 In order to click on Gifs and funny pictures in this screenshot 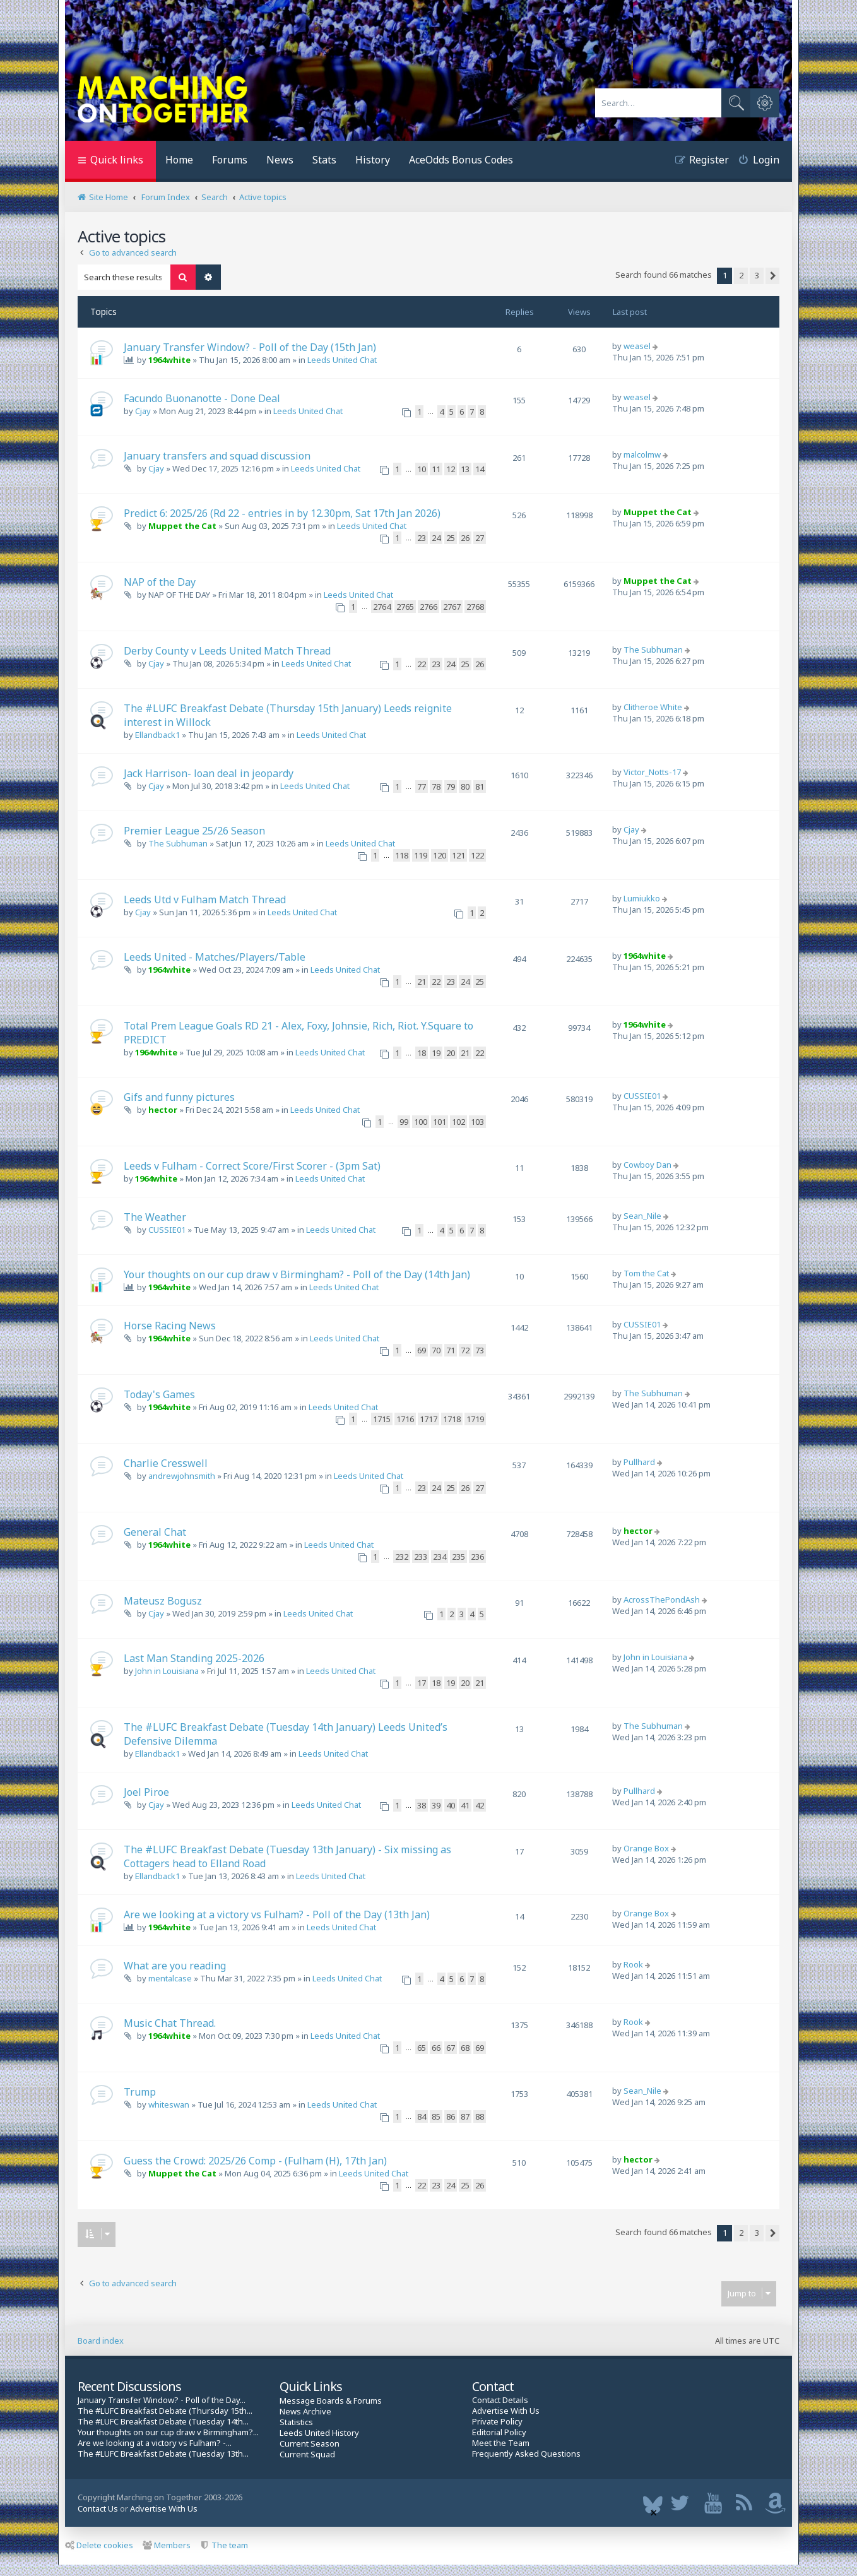, I will do `click(179, 1097)`.